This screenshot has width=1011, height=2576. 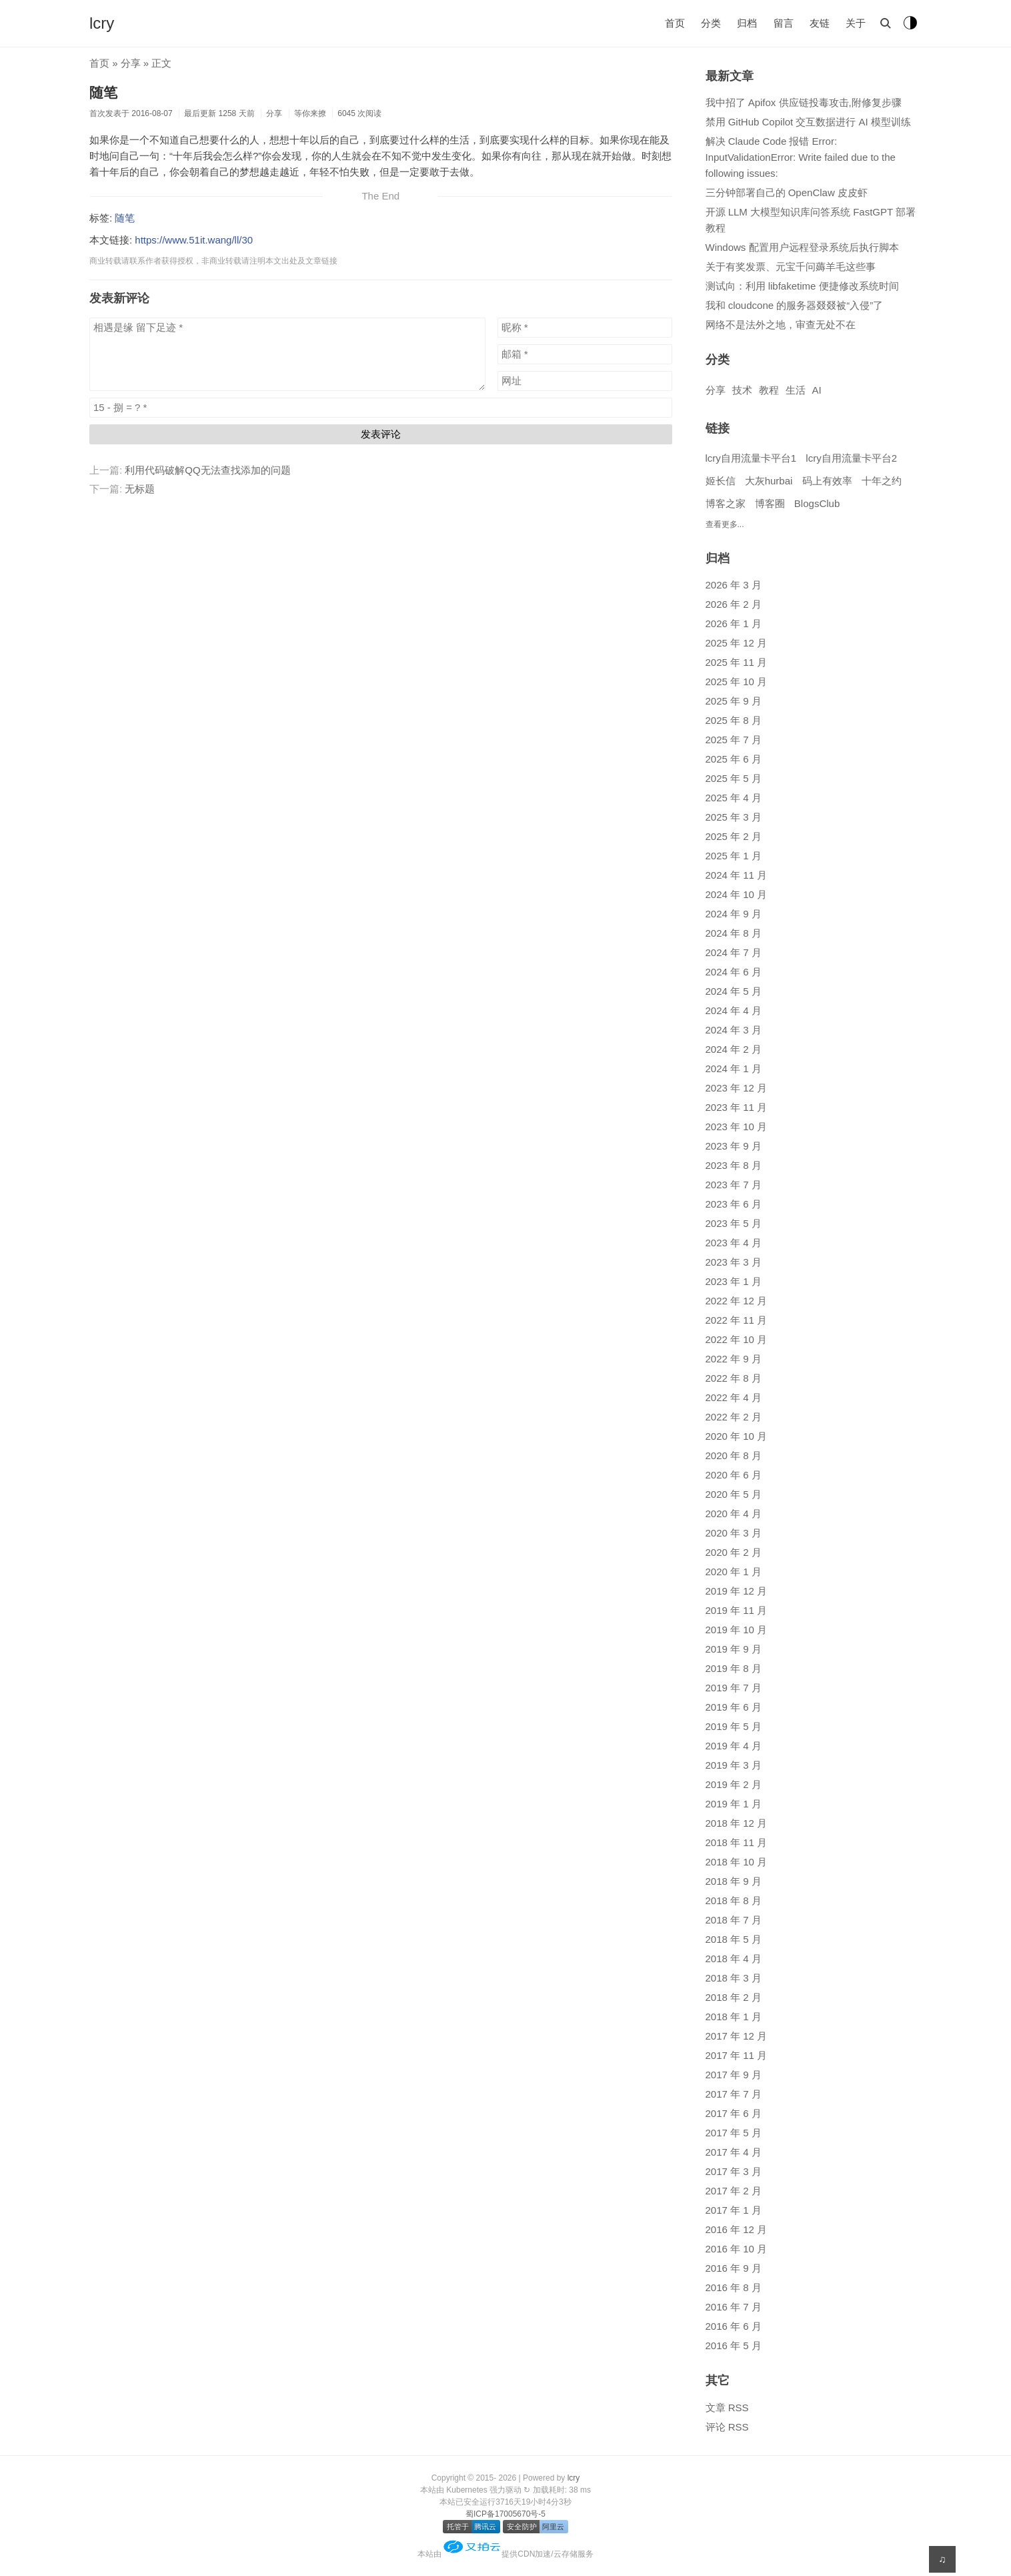 I want to click on 留言, so click(x=784, y=23).